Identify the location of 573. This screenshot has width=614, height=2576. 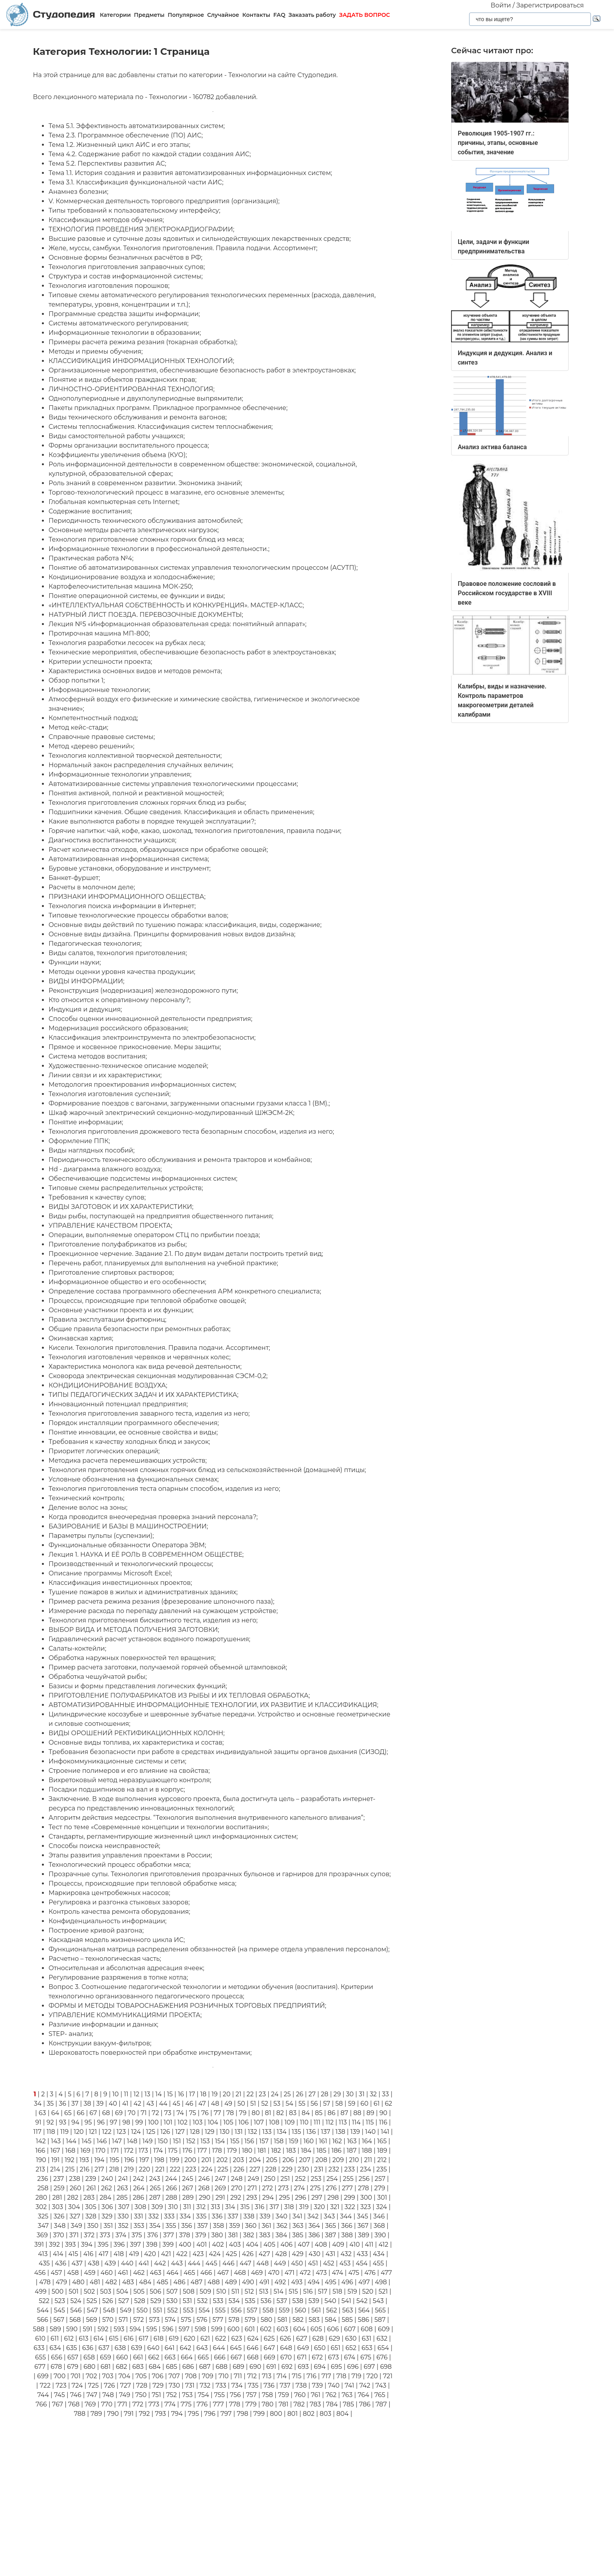
(154, 2319).